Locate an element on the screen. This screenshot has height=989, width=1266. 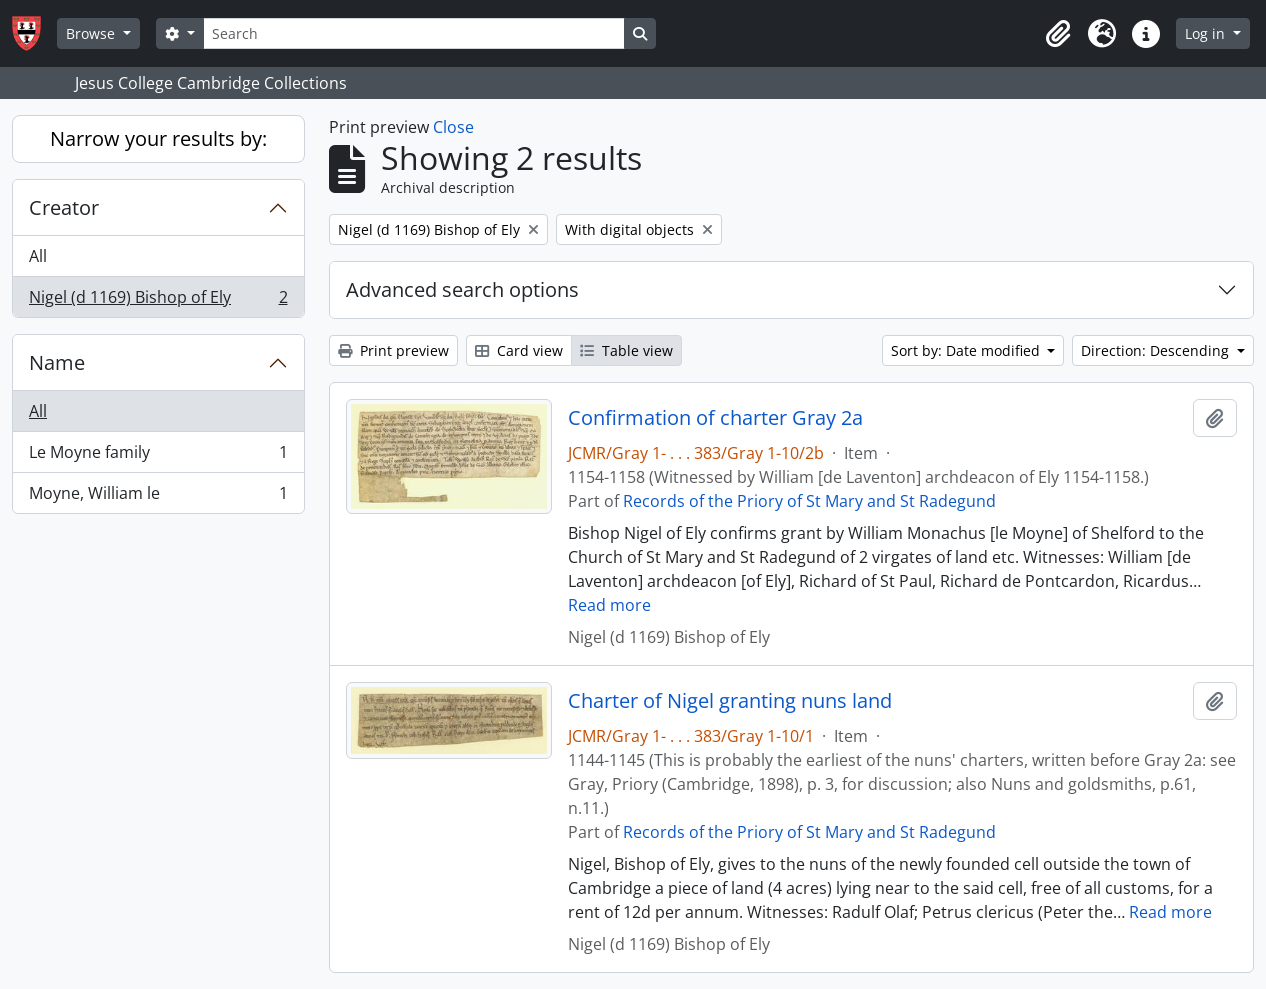
Browse is located at coordinates (92, 33).